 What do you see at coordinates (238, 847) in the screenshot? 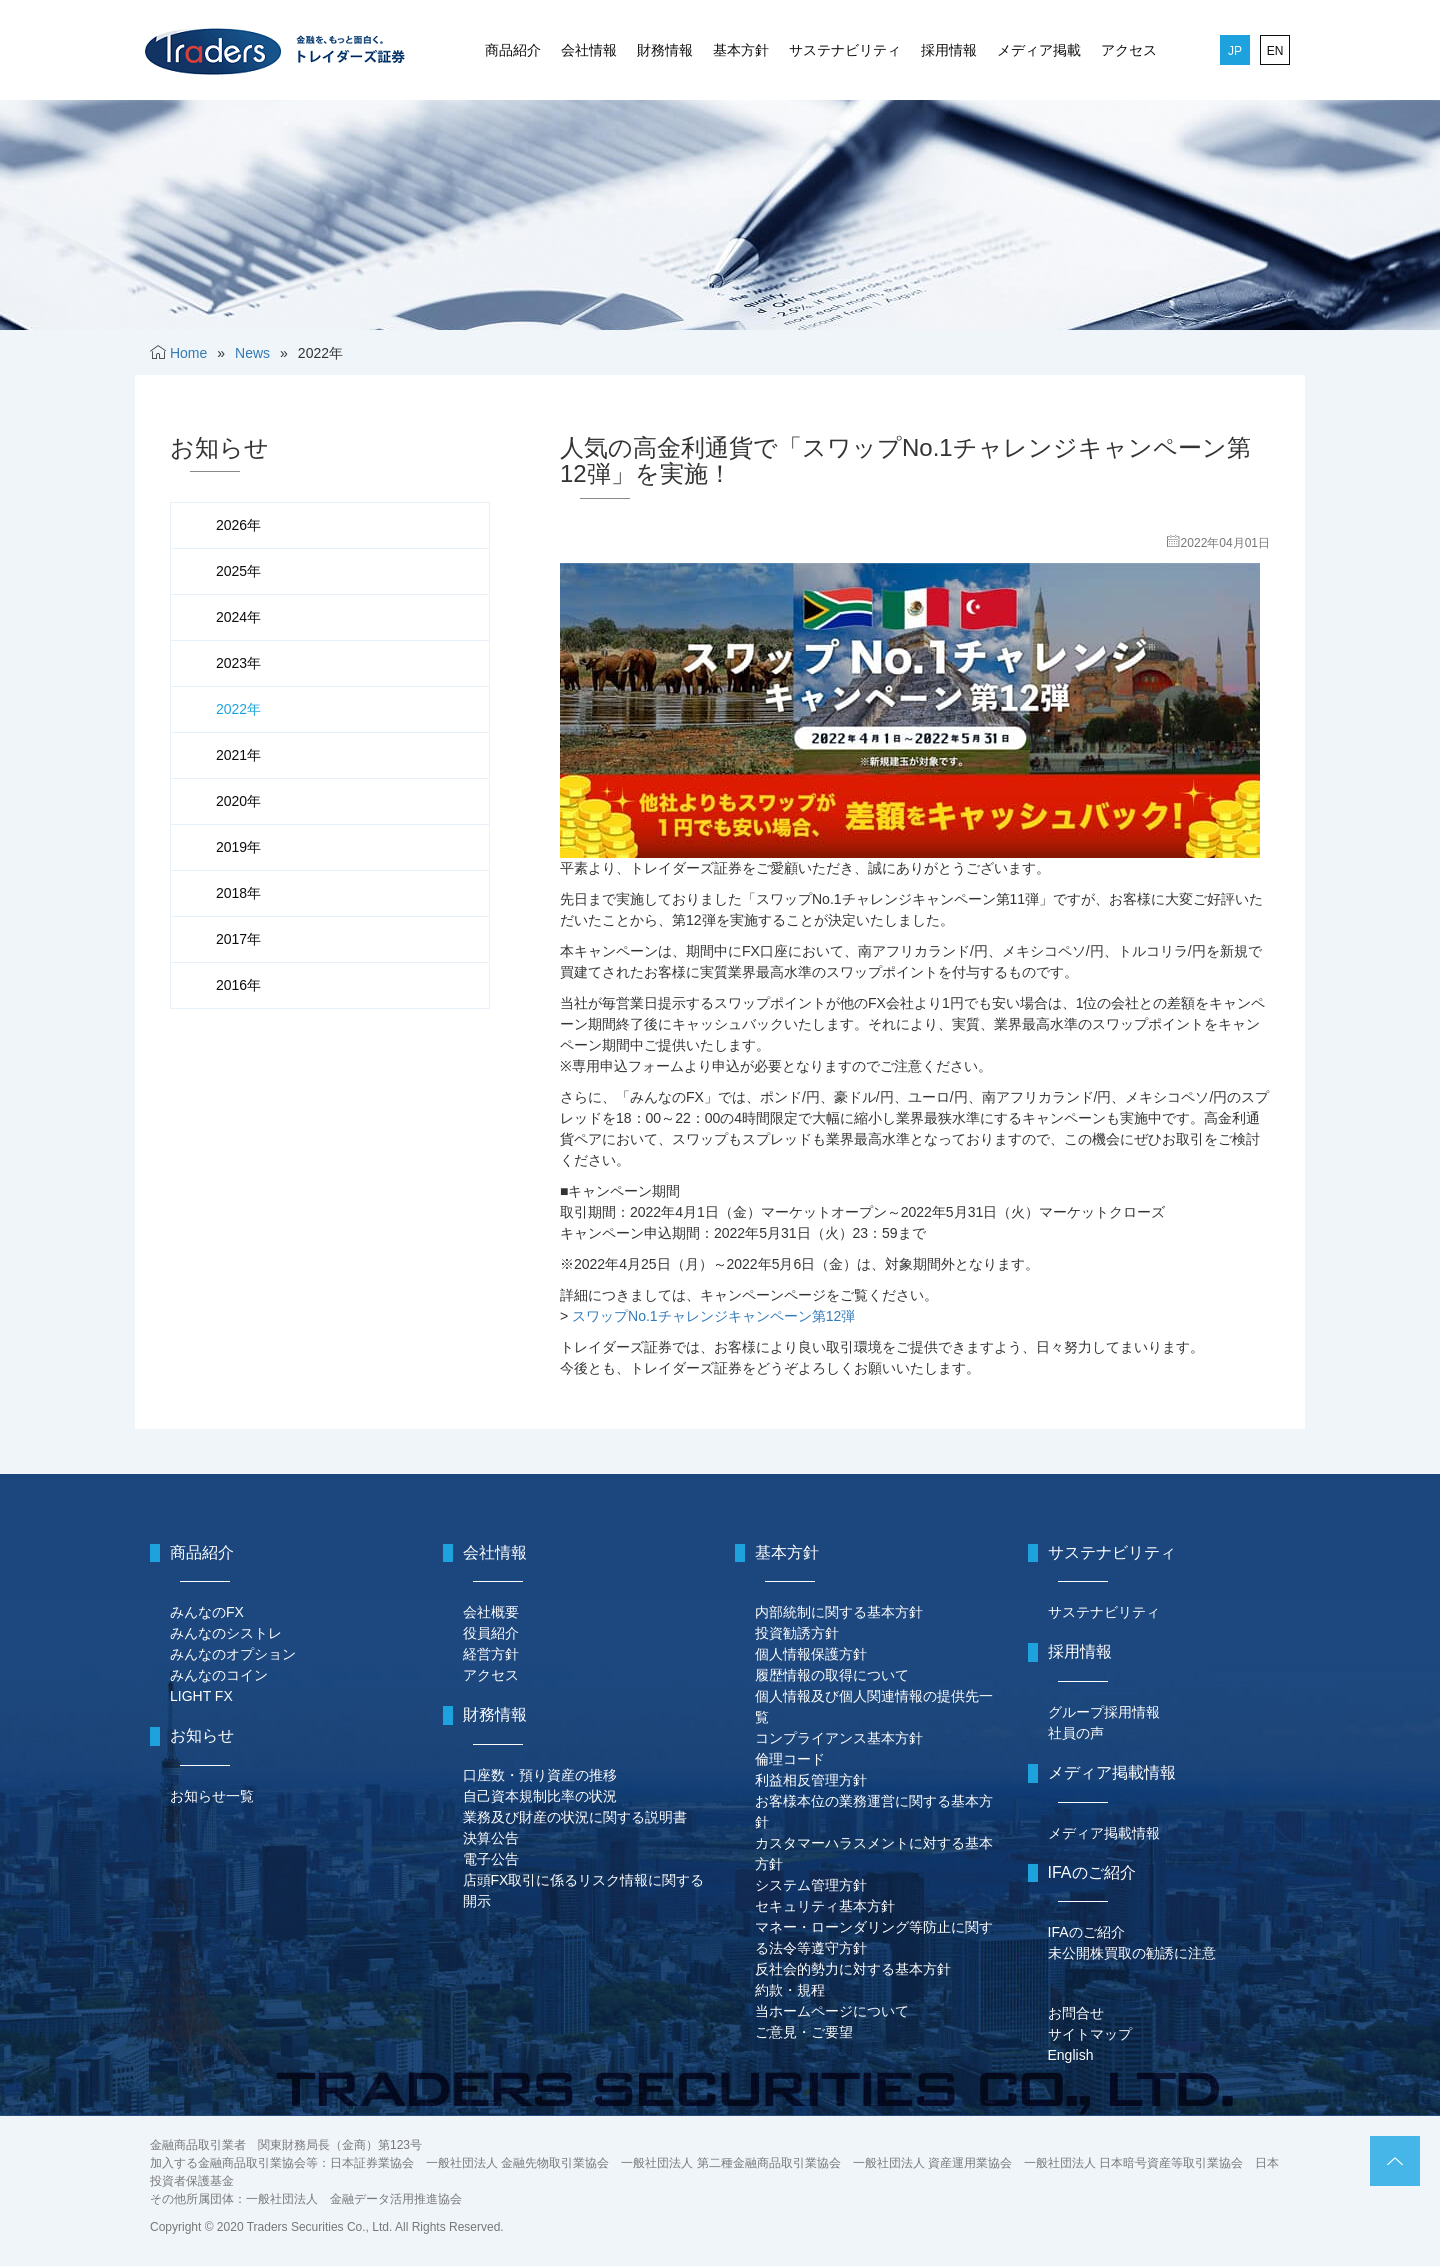
I see `2019年` at bounding box center [238, 847].